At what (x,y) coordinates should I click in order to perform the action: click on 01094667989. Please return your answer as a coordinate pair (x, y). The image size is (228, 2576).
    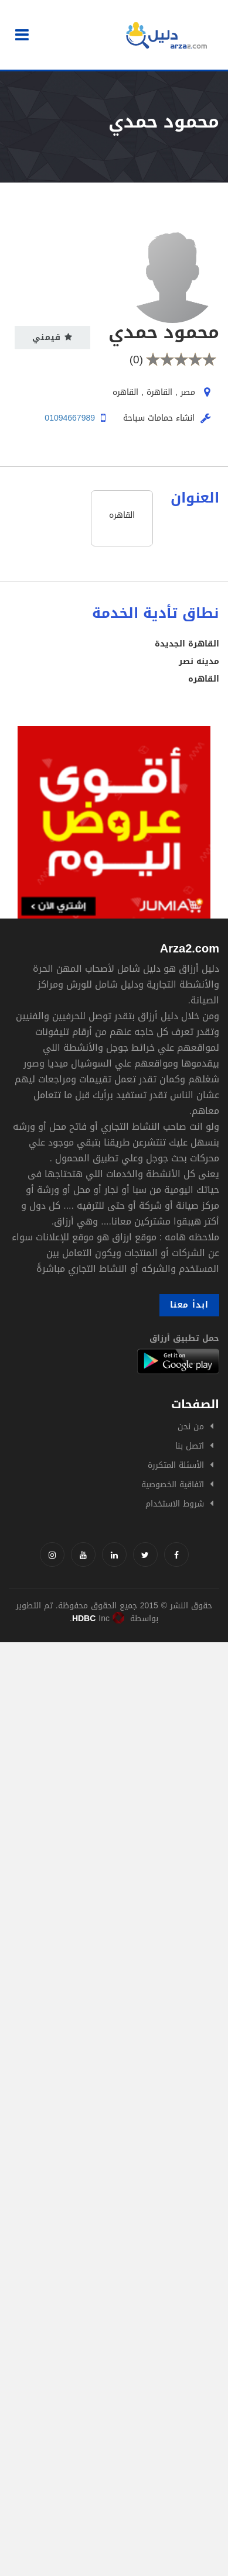
    Looking at the image, I should click on (70, 418).